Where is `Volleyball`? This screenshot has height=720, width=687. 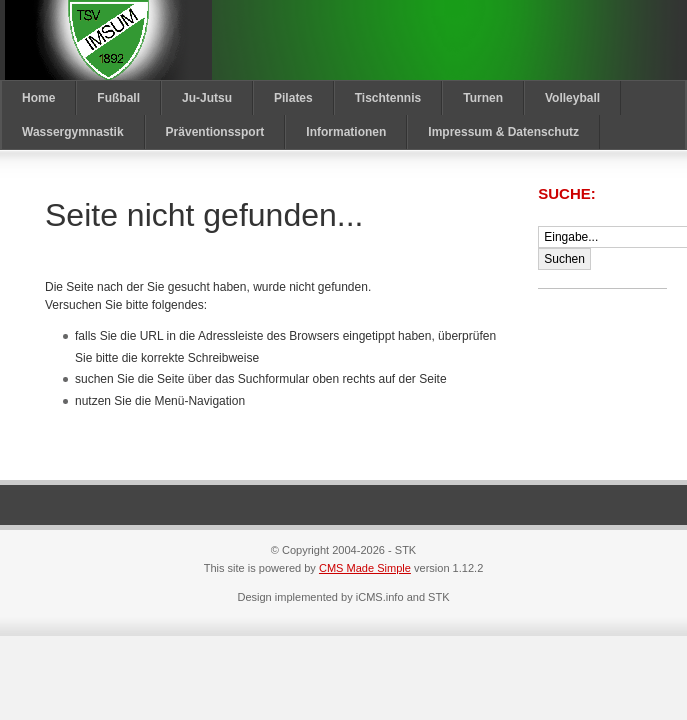 Volleyball is located at coordinates (572, 98).